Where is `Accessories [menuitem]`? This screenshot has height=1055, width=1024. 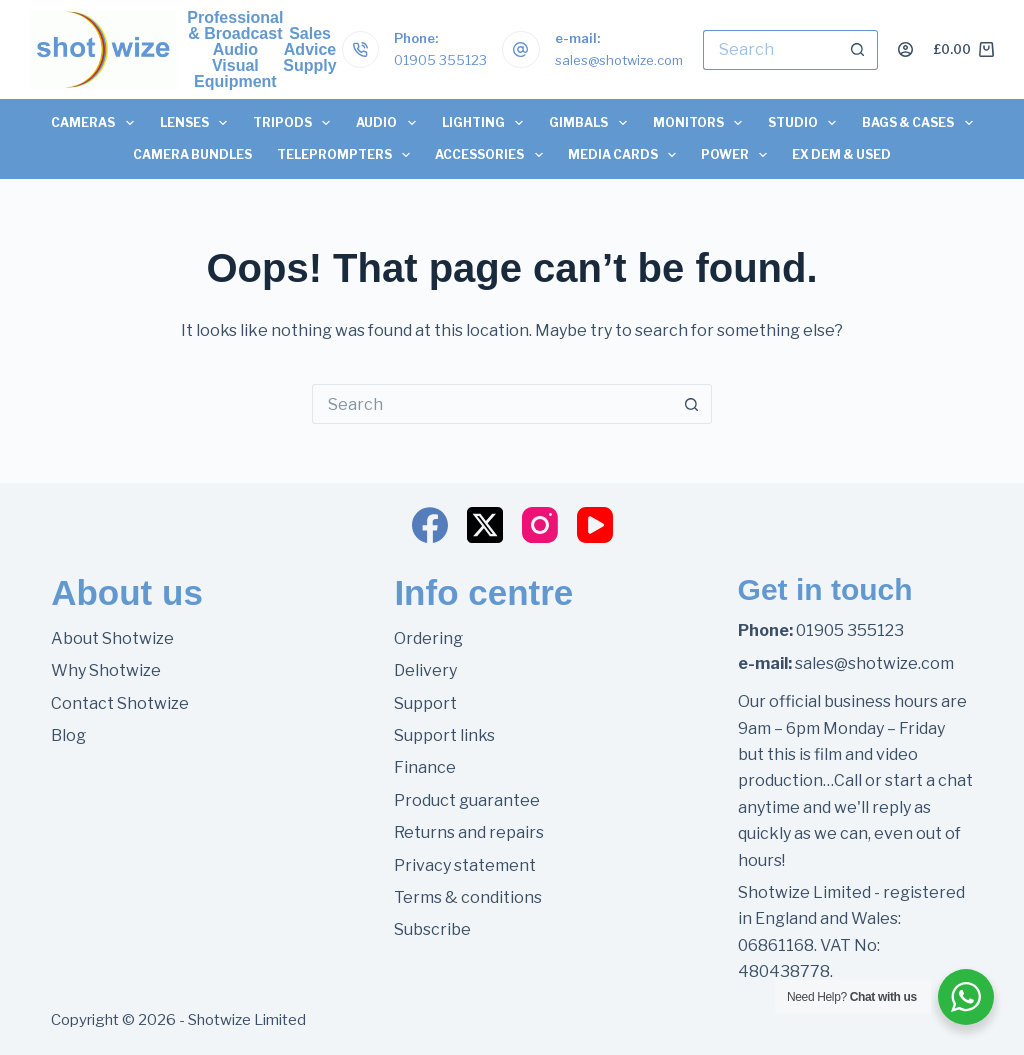
Accessories [menuitem] is located at coordinates (492, 155).